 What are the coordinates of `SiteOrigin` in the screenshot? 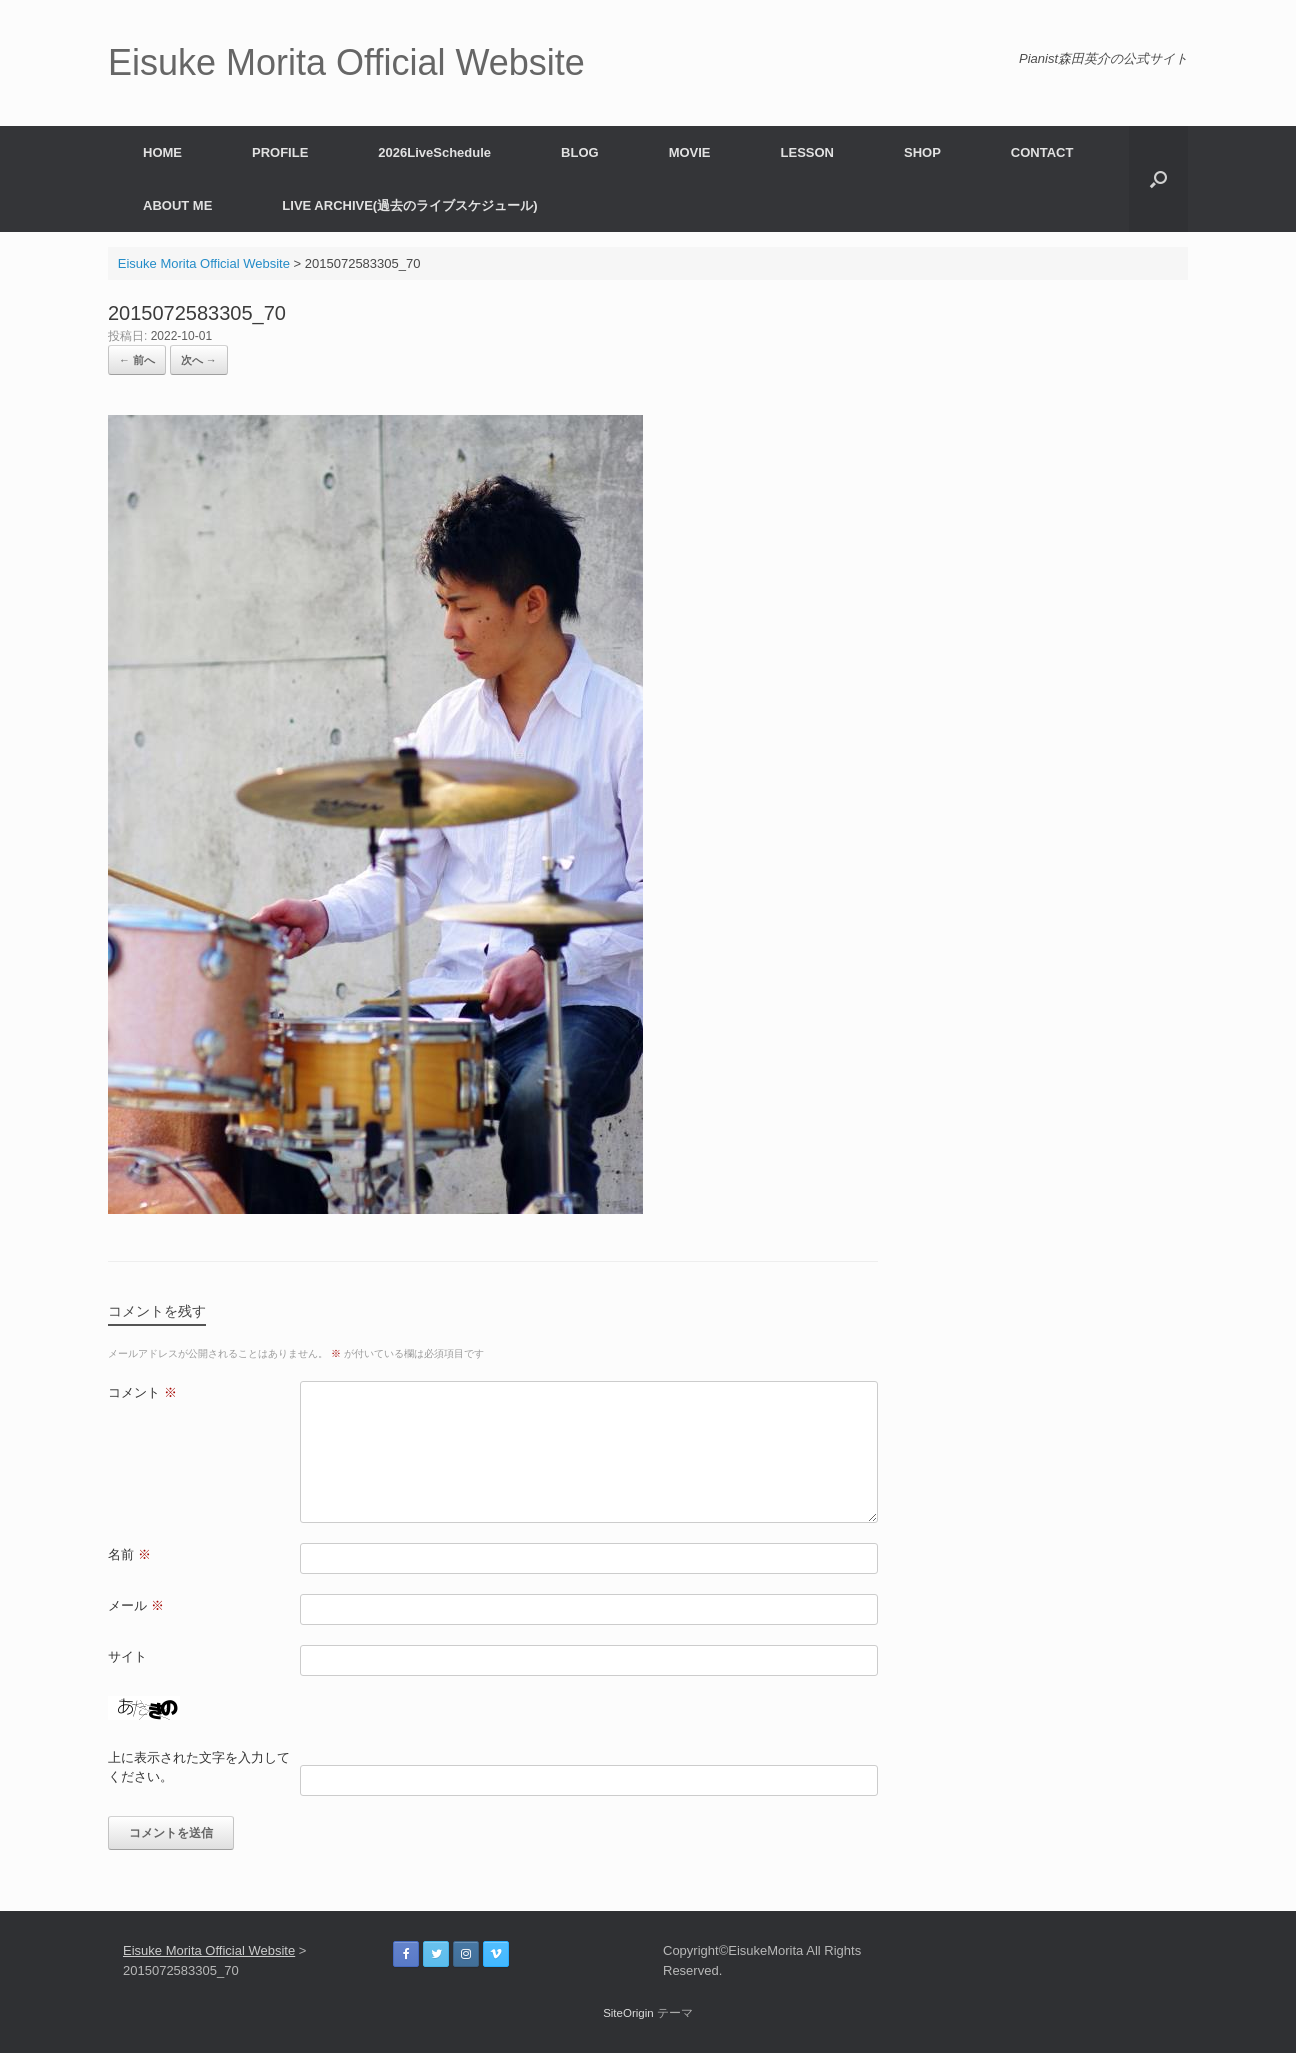 It's located at (628, 2013).